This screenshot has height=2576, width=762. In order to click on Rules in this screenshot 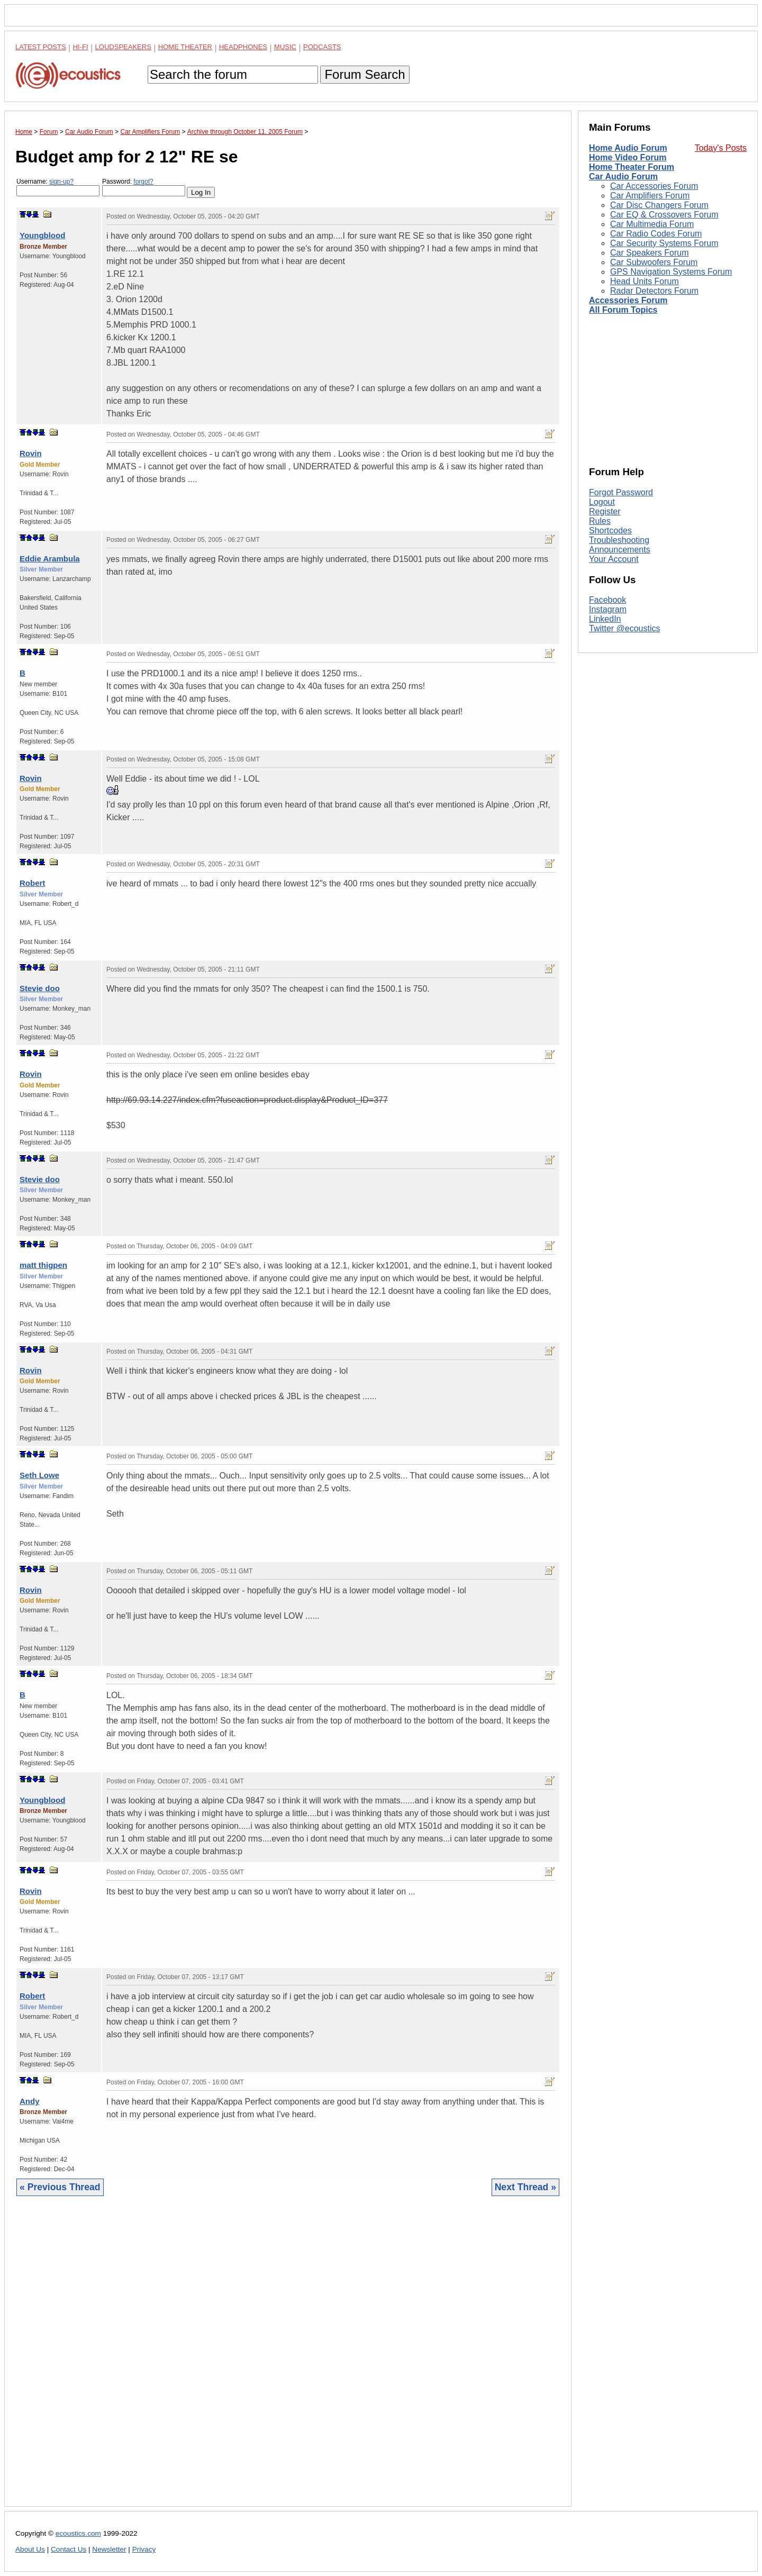, I will do `click(600, 520)`.